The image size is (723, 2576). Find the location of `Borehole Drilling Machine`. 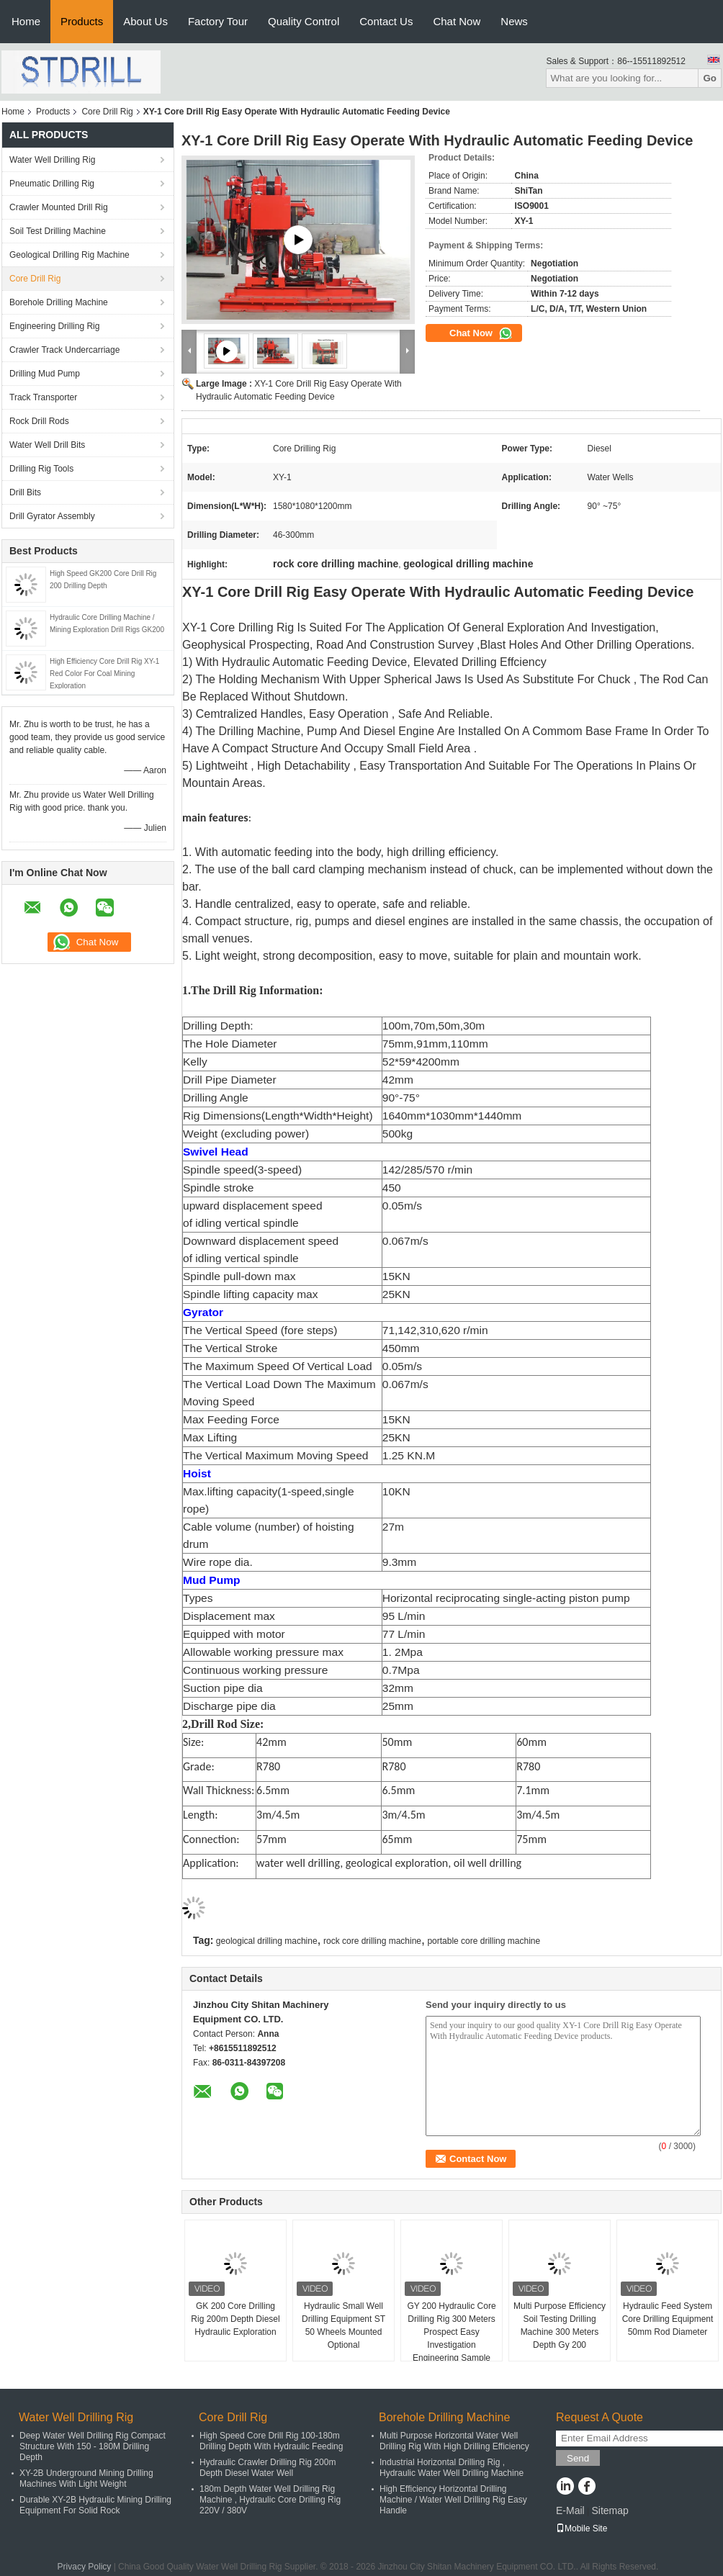

Borehole Drilling Machine is located at coordinates (58, 302).